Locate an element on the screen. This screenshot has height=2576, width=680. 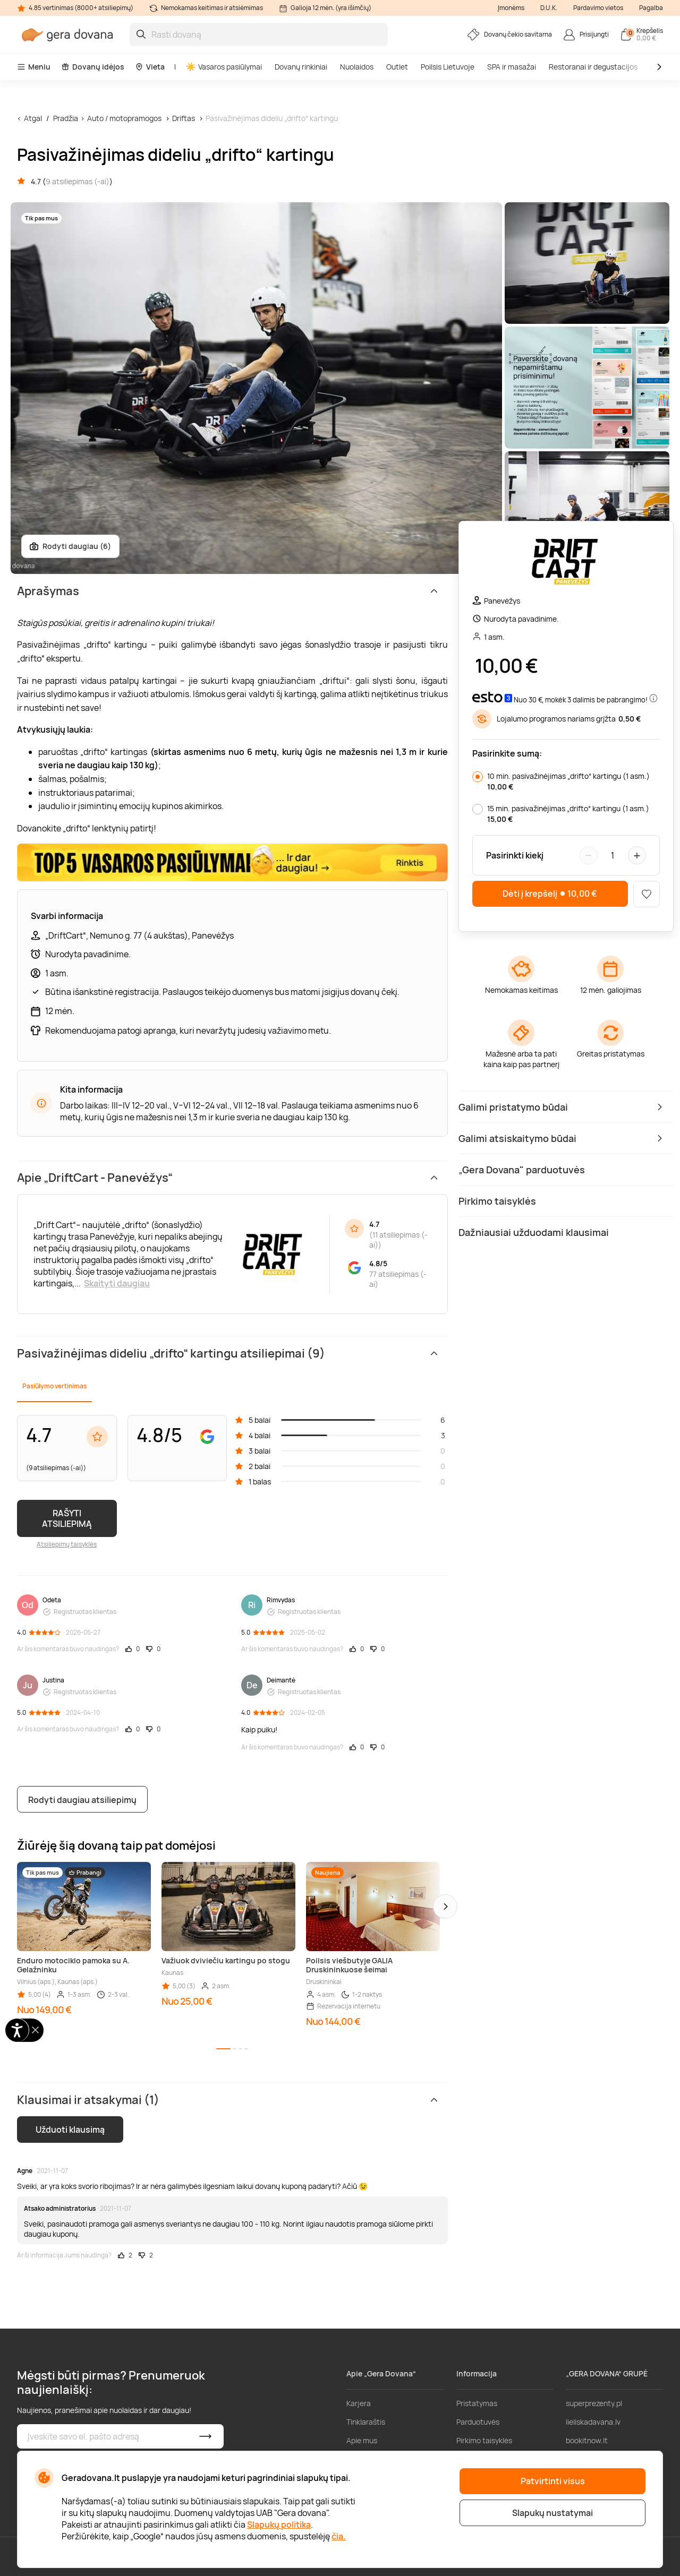
9 atsiliepimas (-ai) is located at coordinates (77, 181).